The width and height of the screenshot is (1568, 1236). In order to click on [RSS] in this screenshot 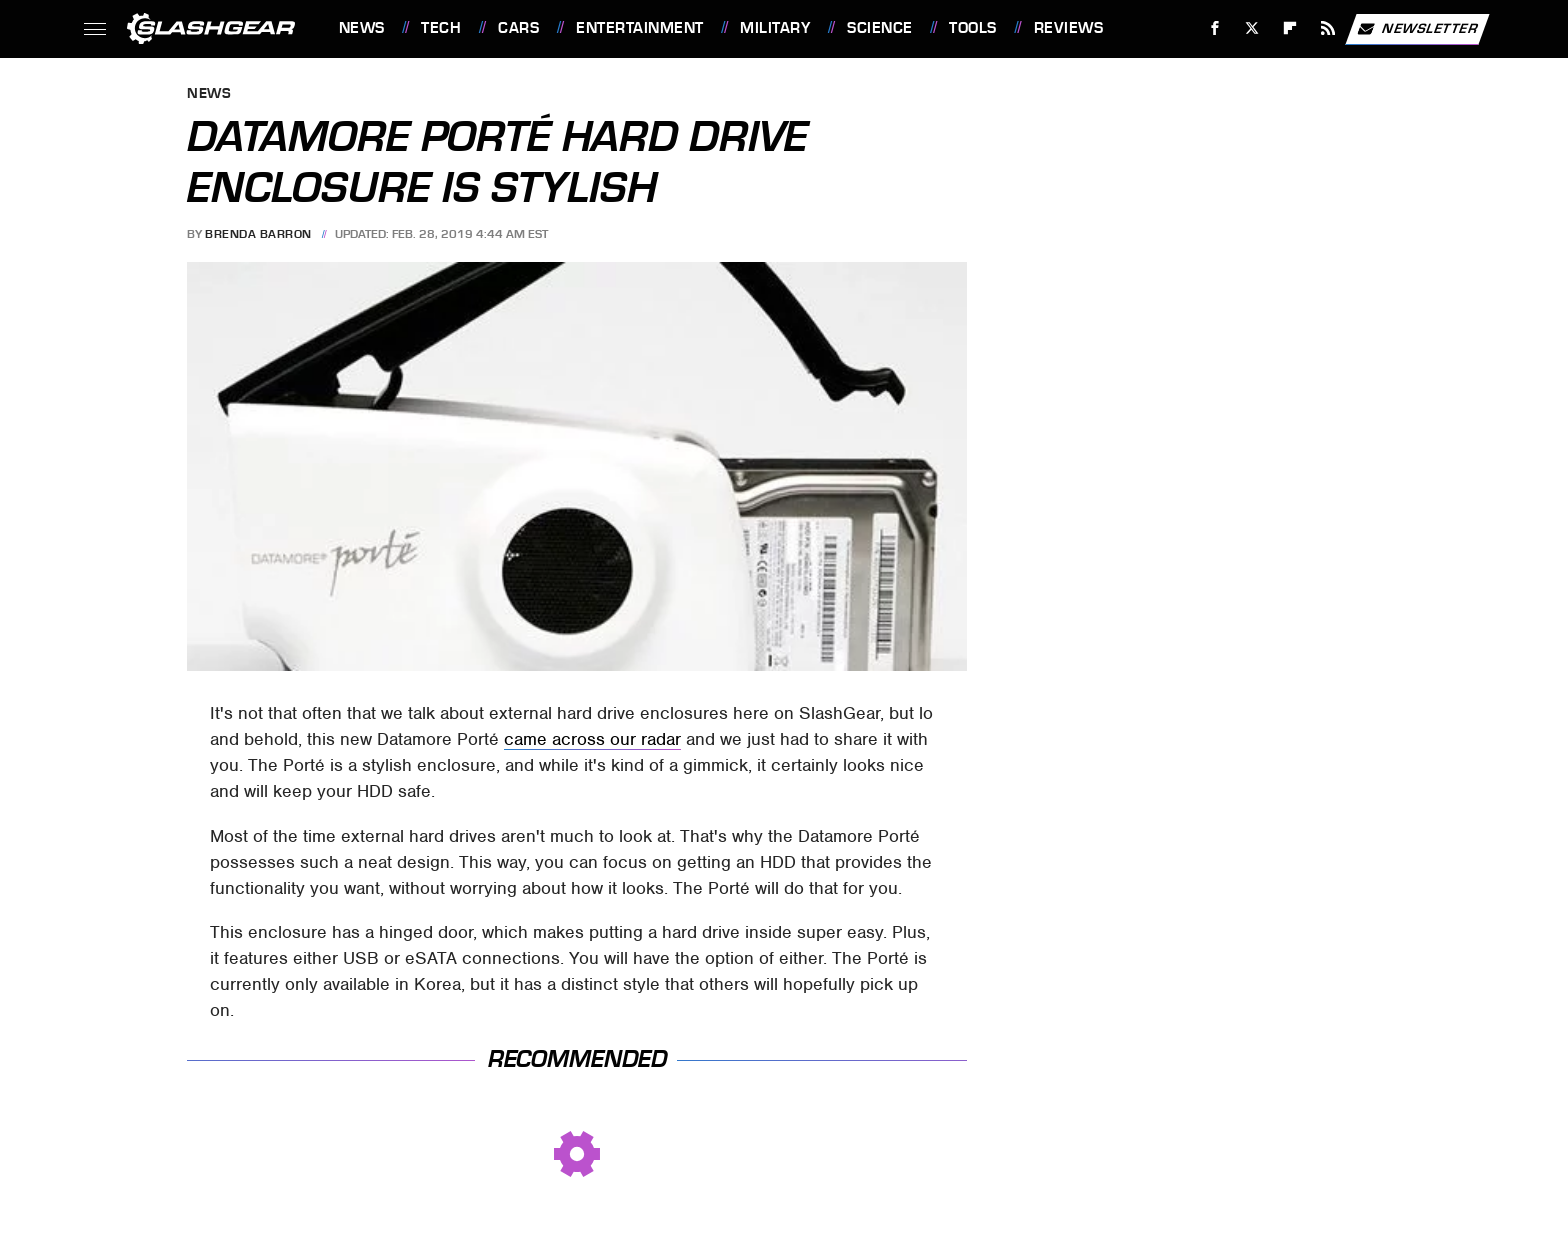, I will do `click(1327, 28)`.